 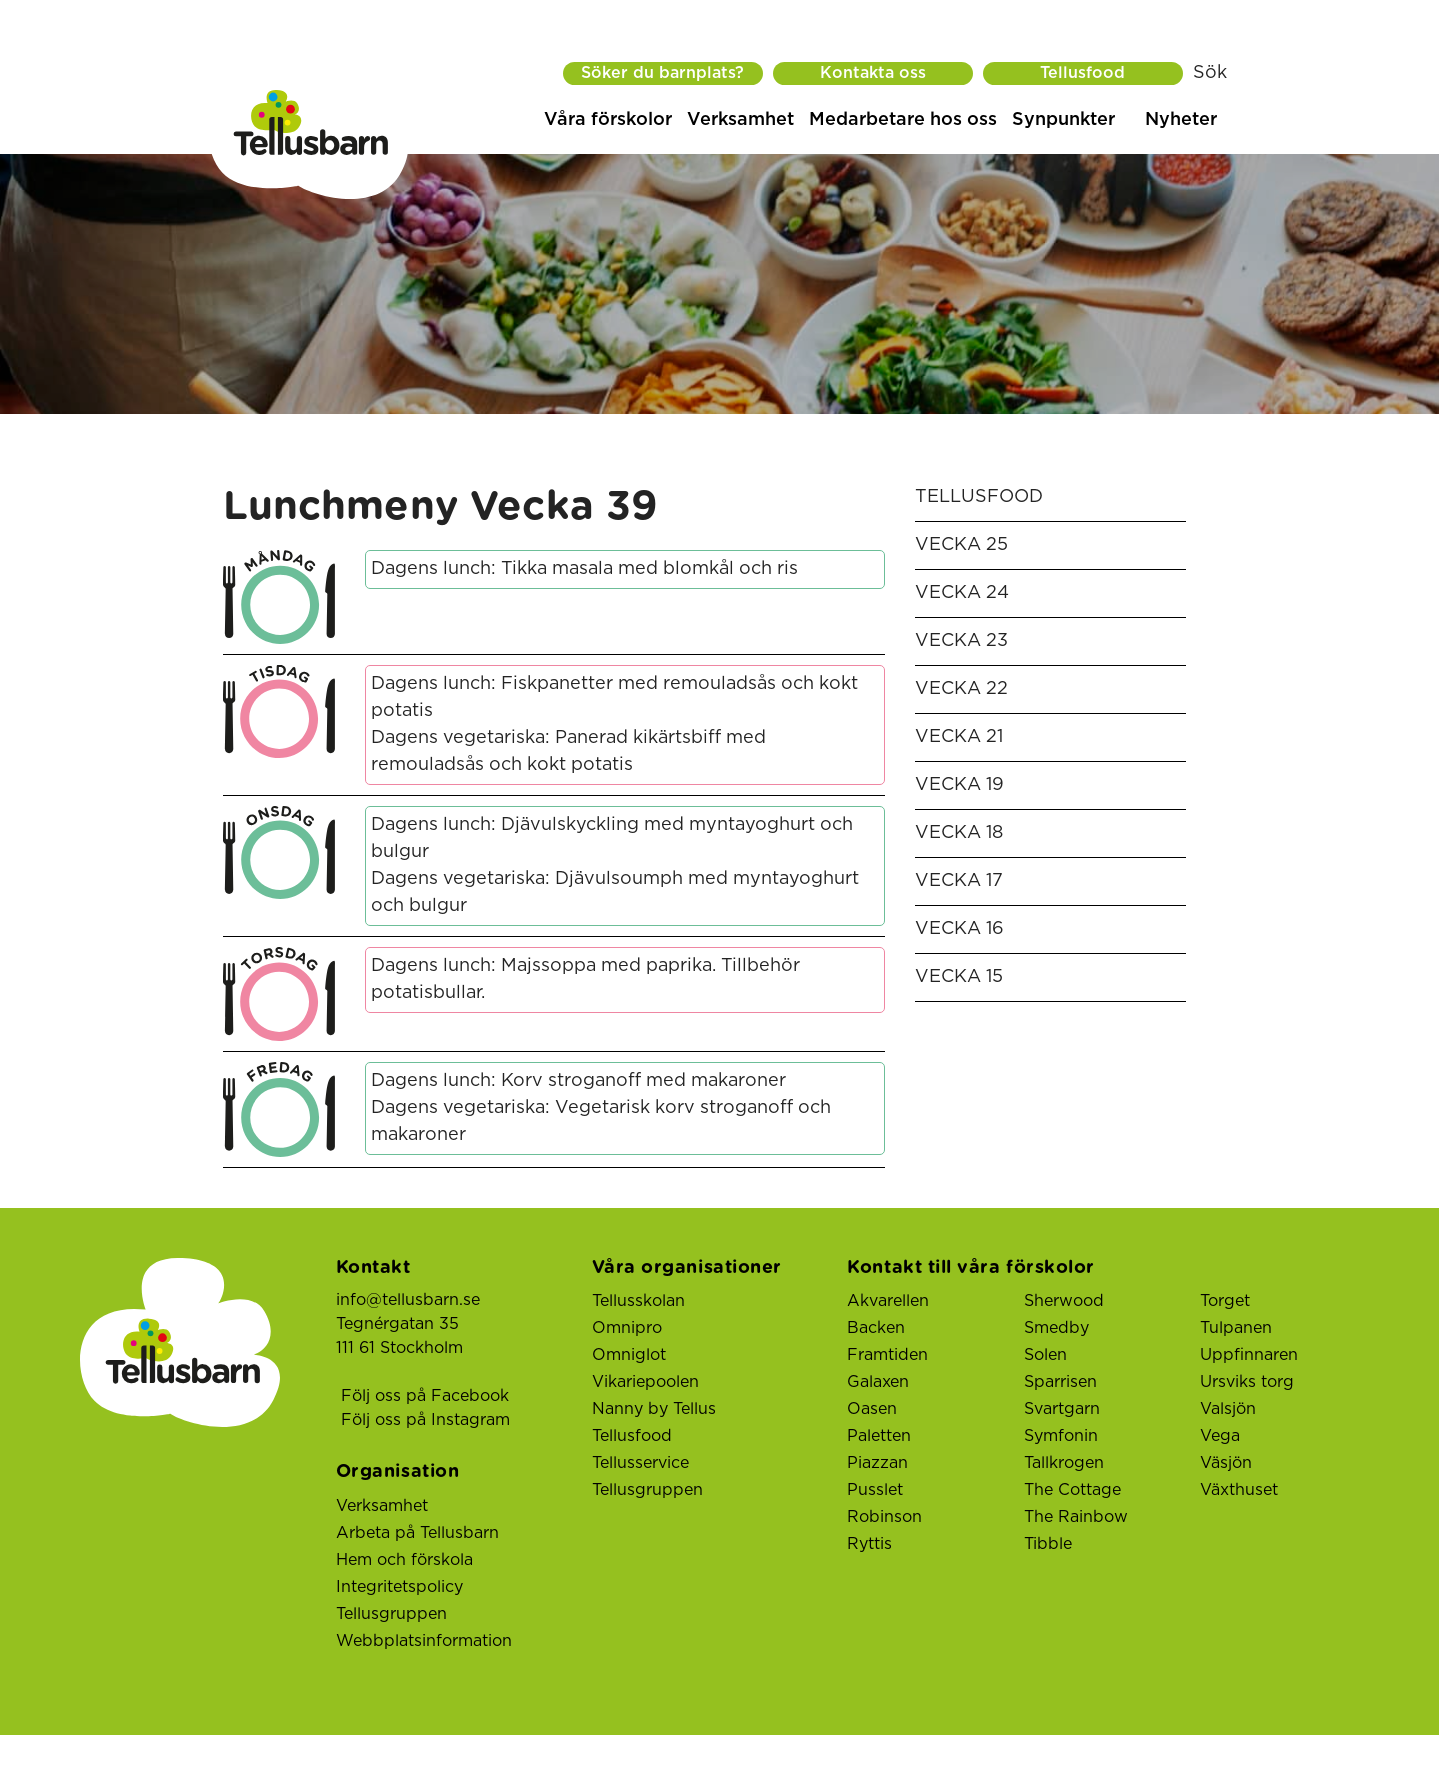 What do you see at coordinates (1056, 1328) in the screenshot?
I see `Smedby` at bounding box center [1056, 1328].